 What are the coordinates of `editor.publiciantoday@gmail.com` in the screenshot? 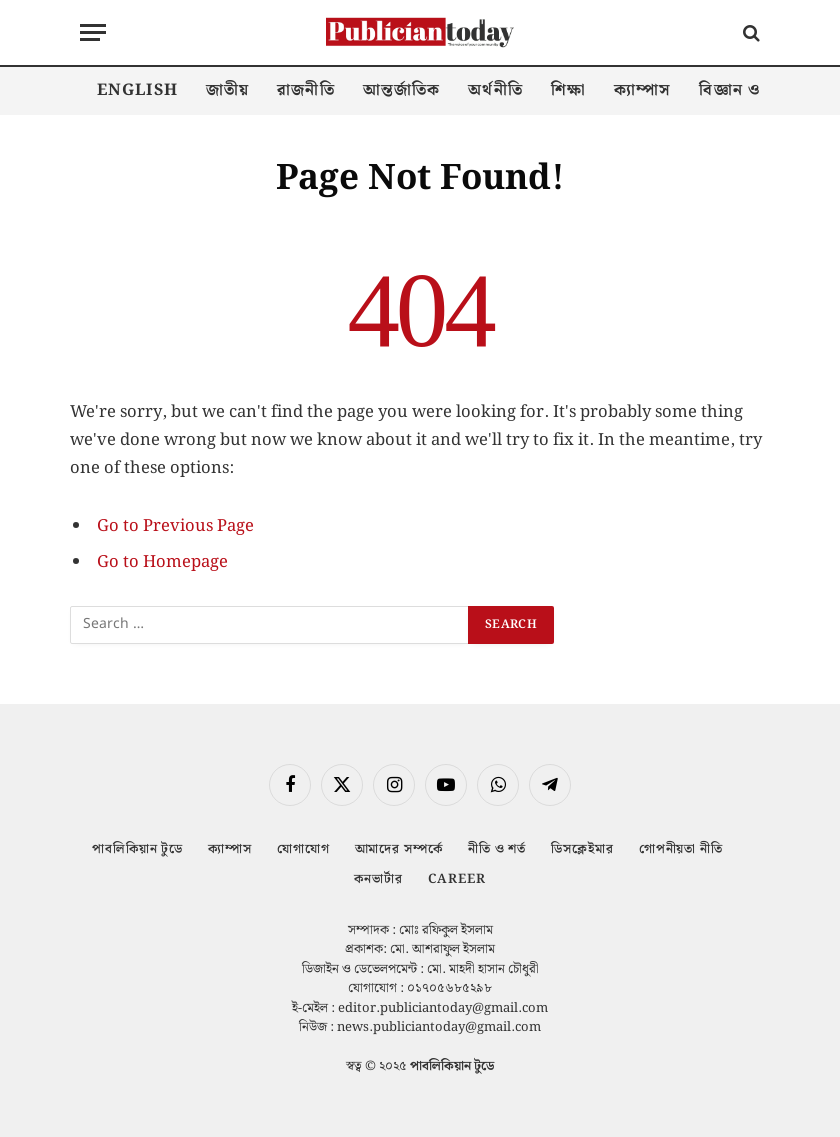 It's located at (443, 1008).